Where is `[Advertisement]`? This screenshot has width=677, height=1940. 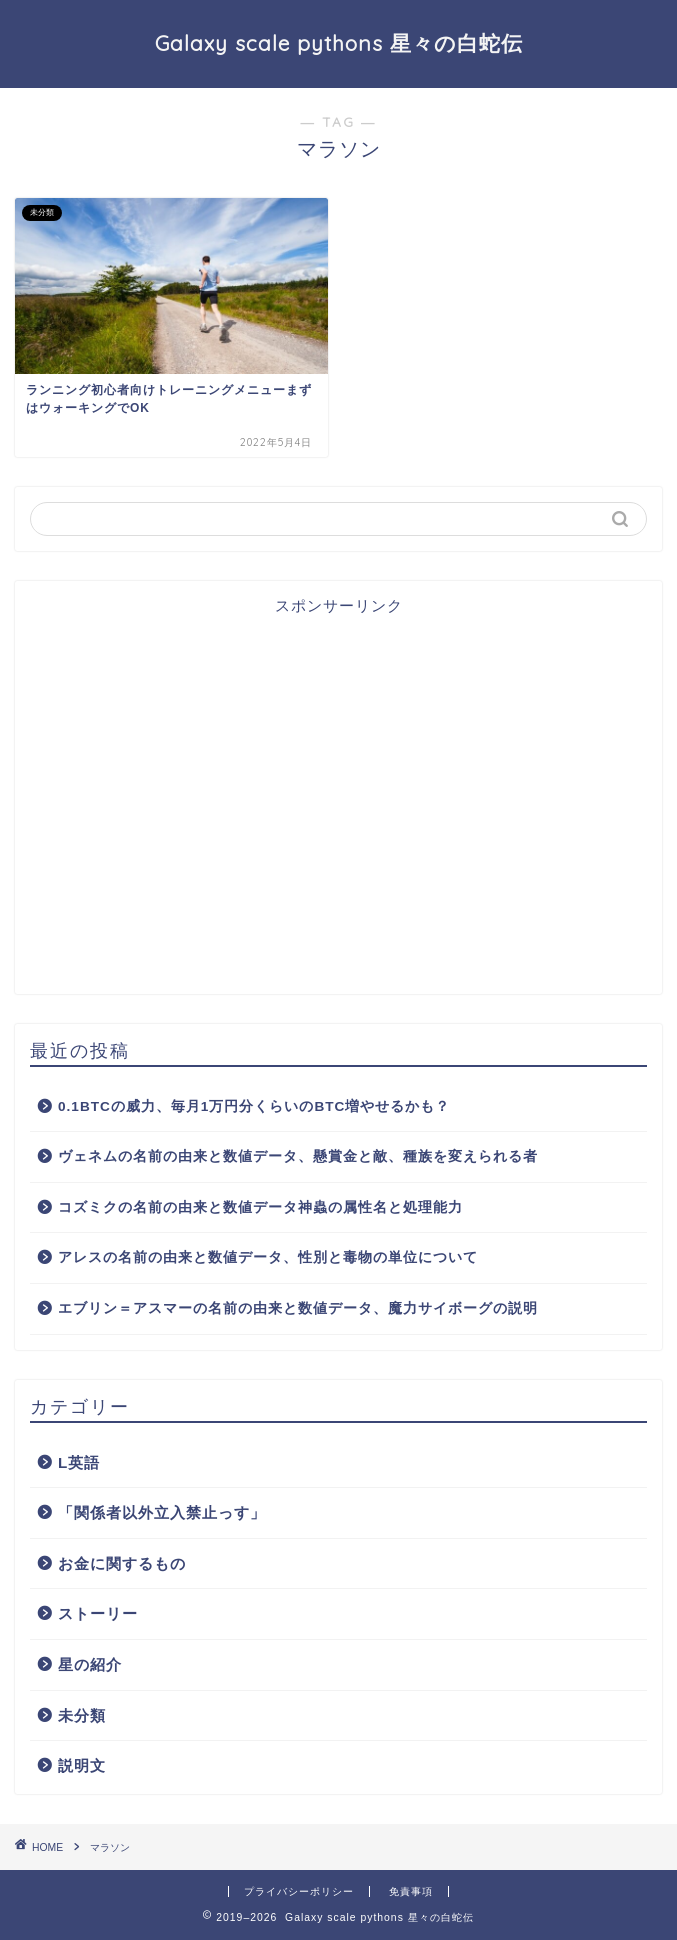 [Advertisement] is located at coordinates (338, 807).